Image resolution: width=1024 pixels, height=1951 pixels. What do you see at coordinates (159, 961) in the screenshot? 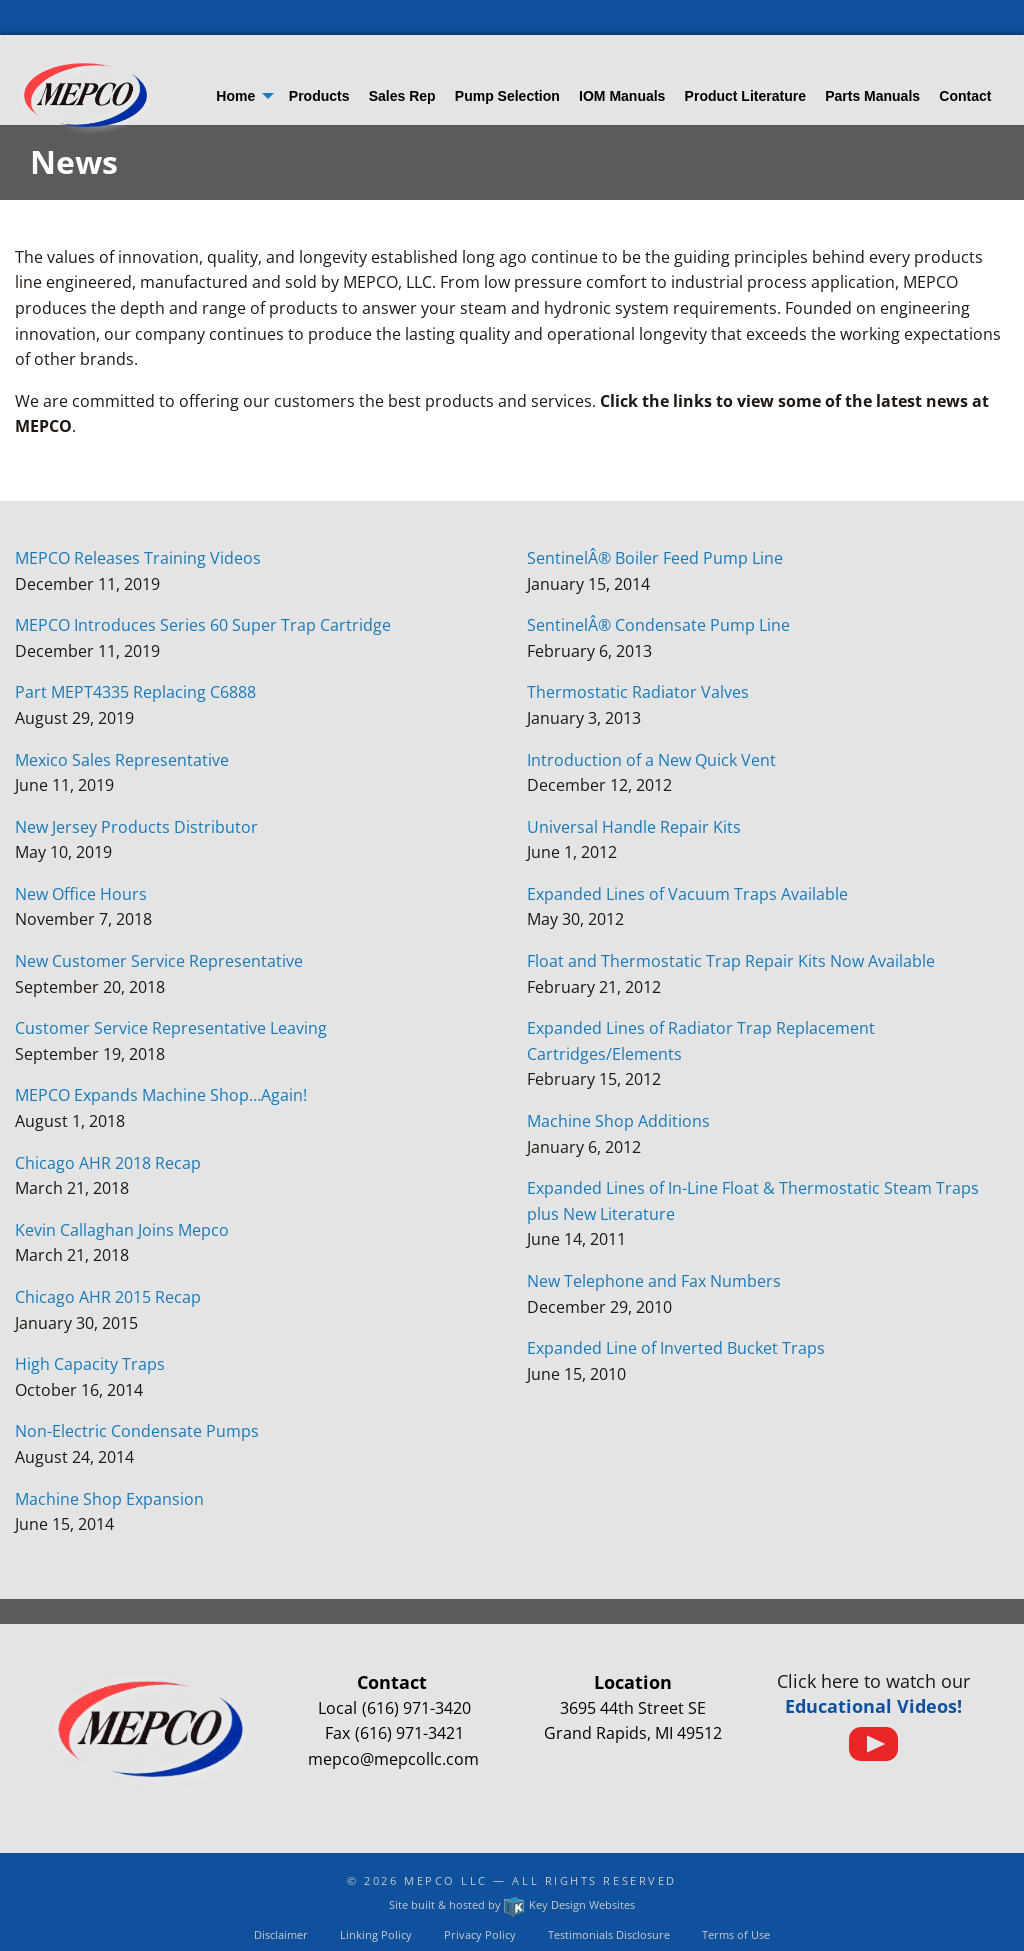
I see `New Customer Service Representative` at bounding box center [159, 961].